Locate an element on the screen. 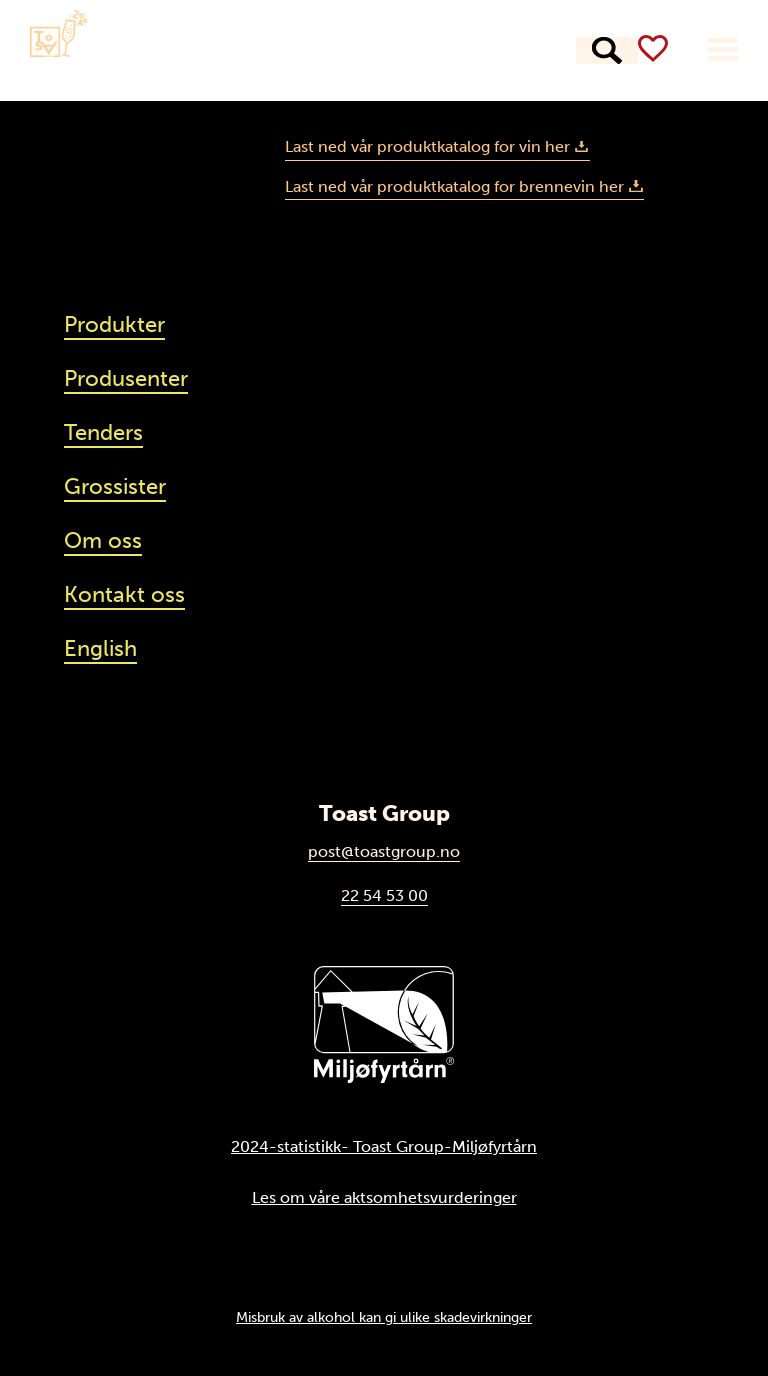  Grossister is located at coordinates (115, 486).